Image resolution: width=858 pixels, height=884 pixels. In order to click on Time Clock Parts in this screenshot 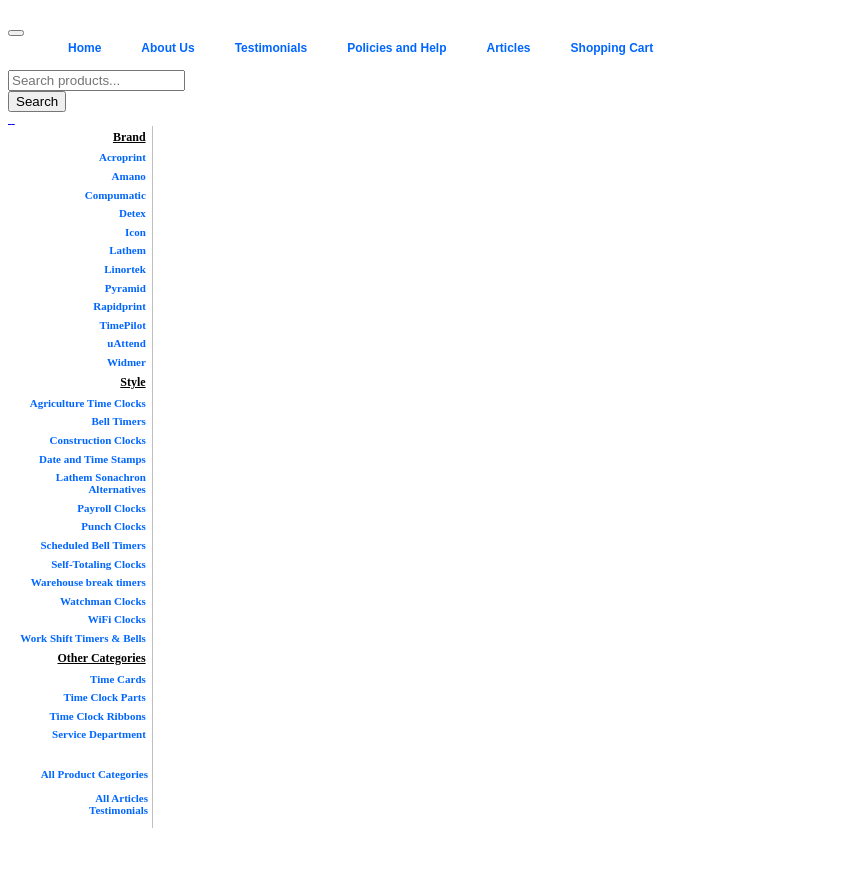, I will do `click(105, 697)`.